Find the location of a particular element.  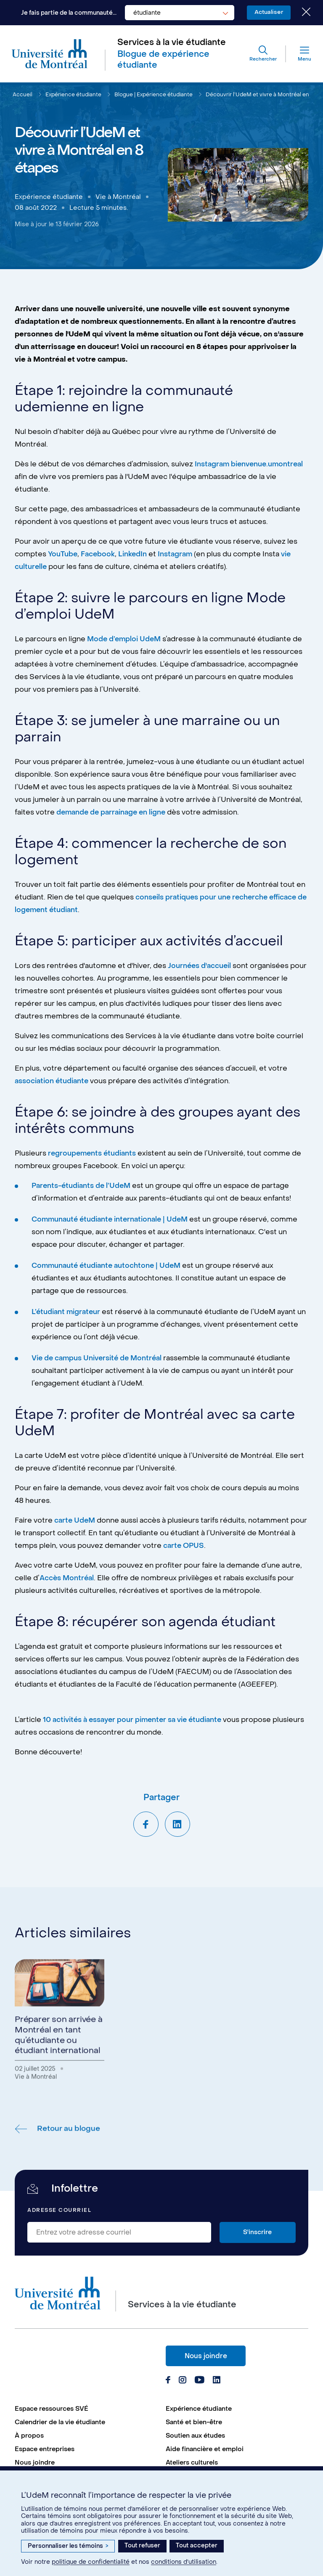

Tout refuser is located at coordinates (142, 2546).